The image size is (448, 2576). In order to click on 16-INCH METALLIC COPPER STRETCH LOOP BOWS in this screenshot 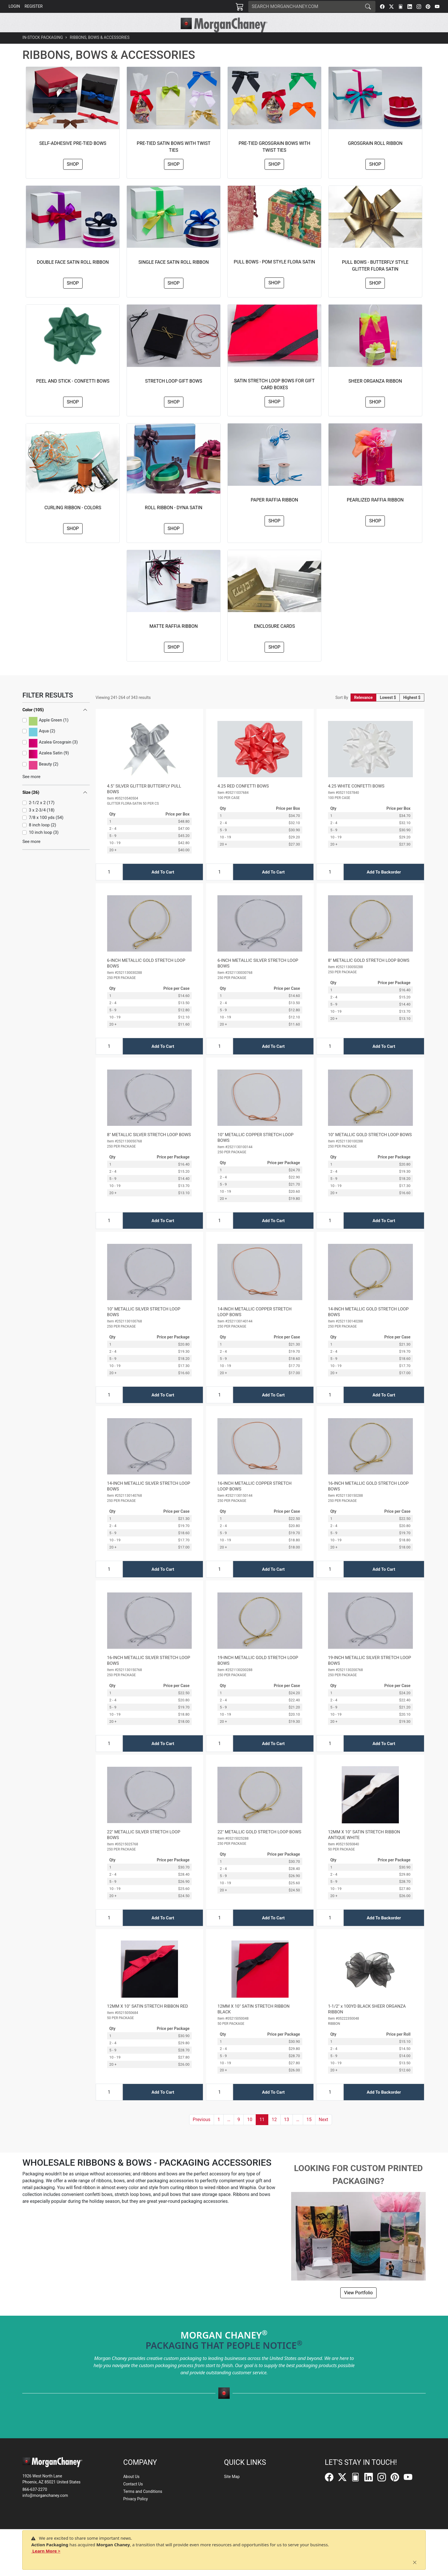, I will do `click(254, 1499)`.